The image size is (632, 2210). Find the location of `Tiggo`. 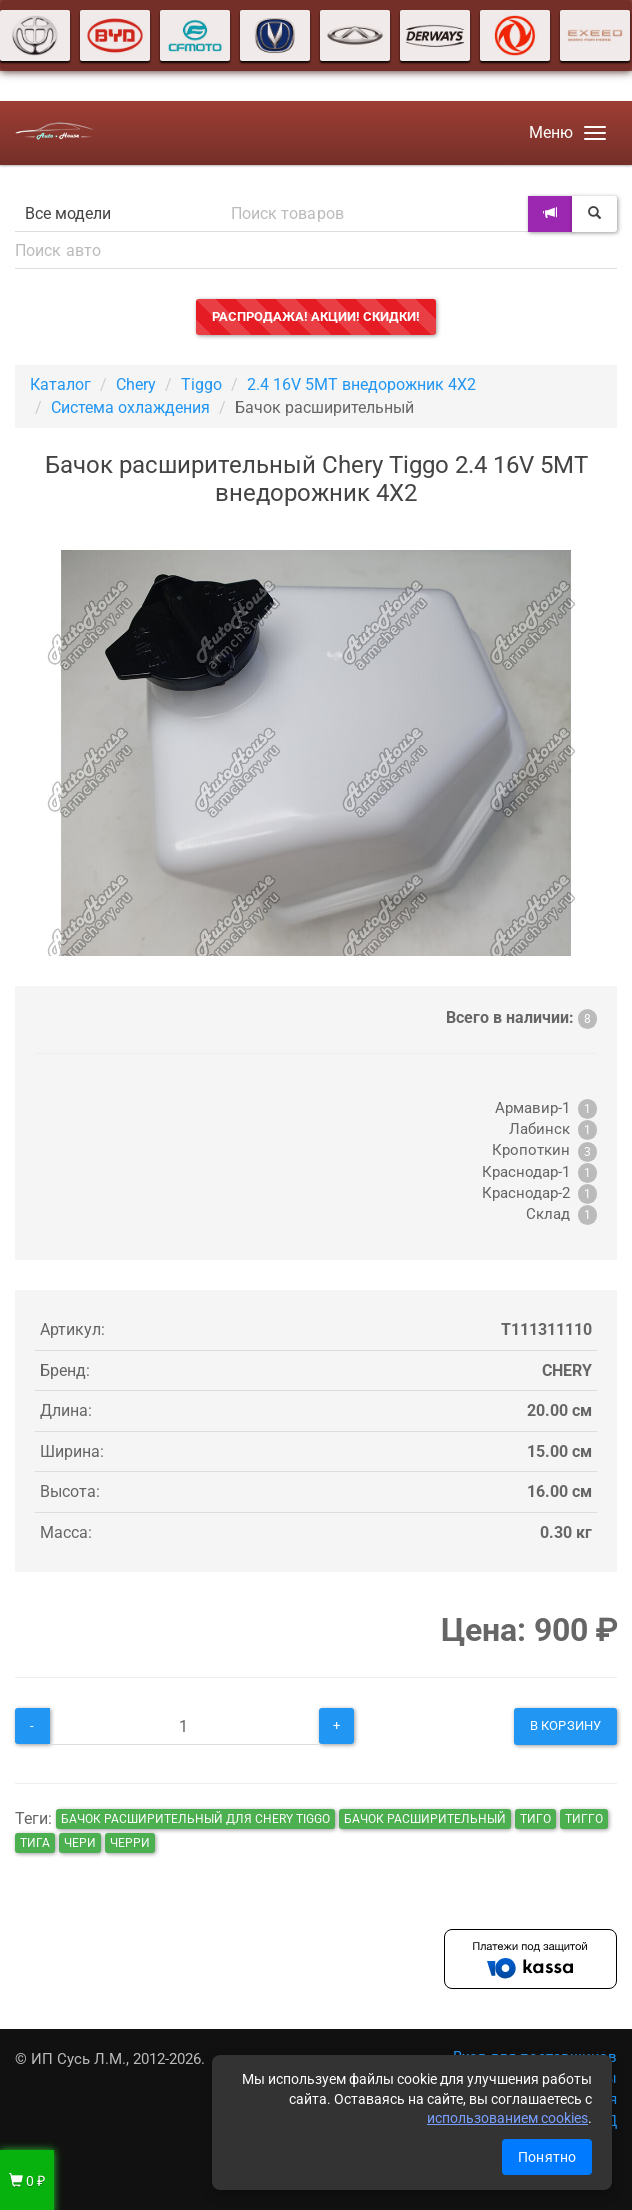

Tiggo is located at coordinates (201, 384).